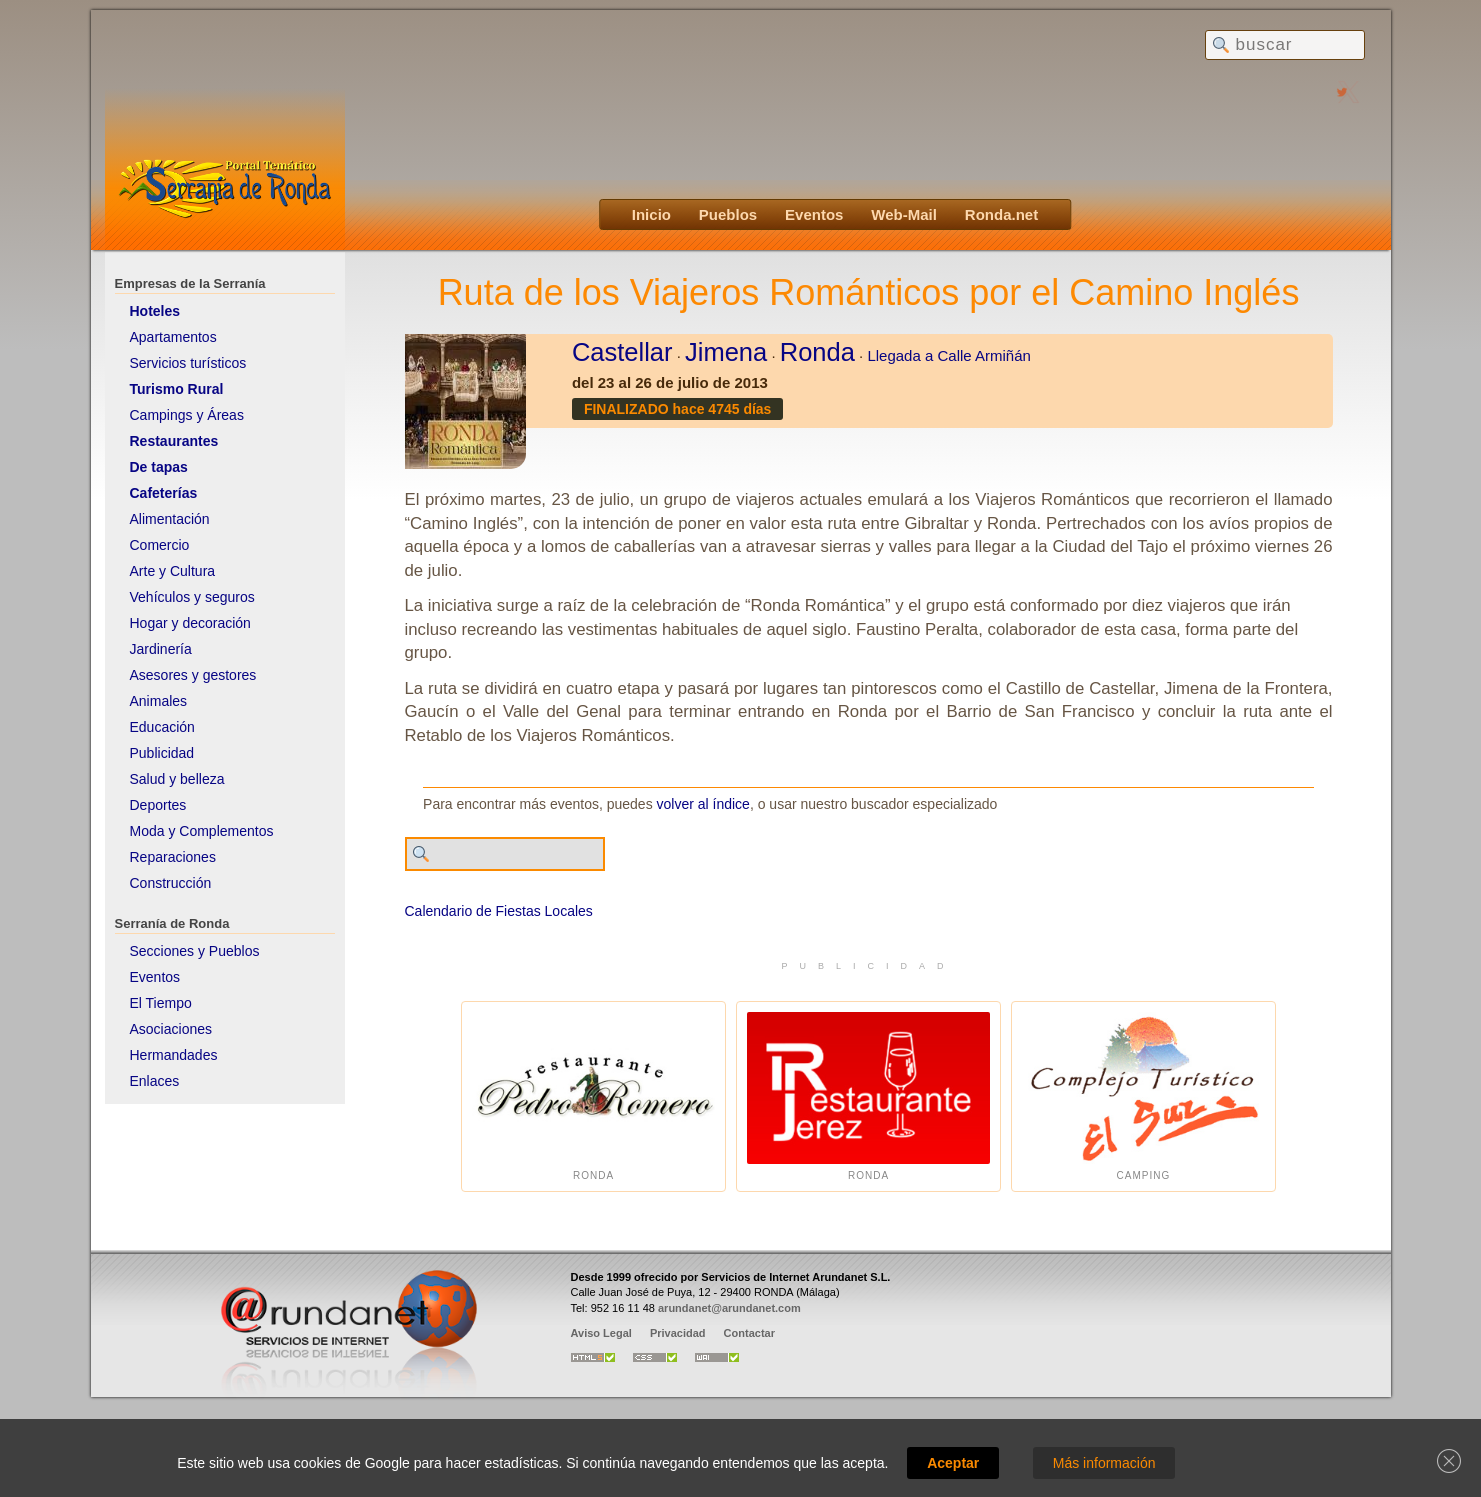  Describe the element at coordinates (817, 352) in the screenshot. I see `Ronda` at that location.